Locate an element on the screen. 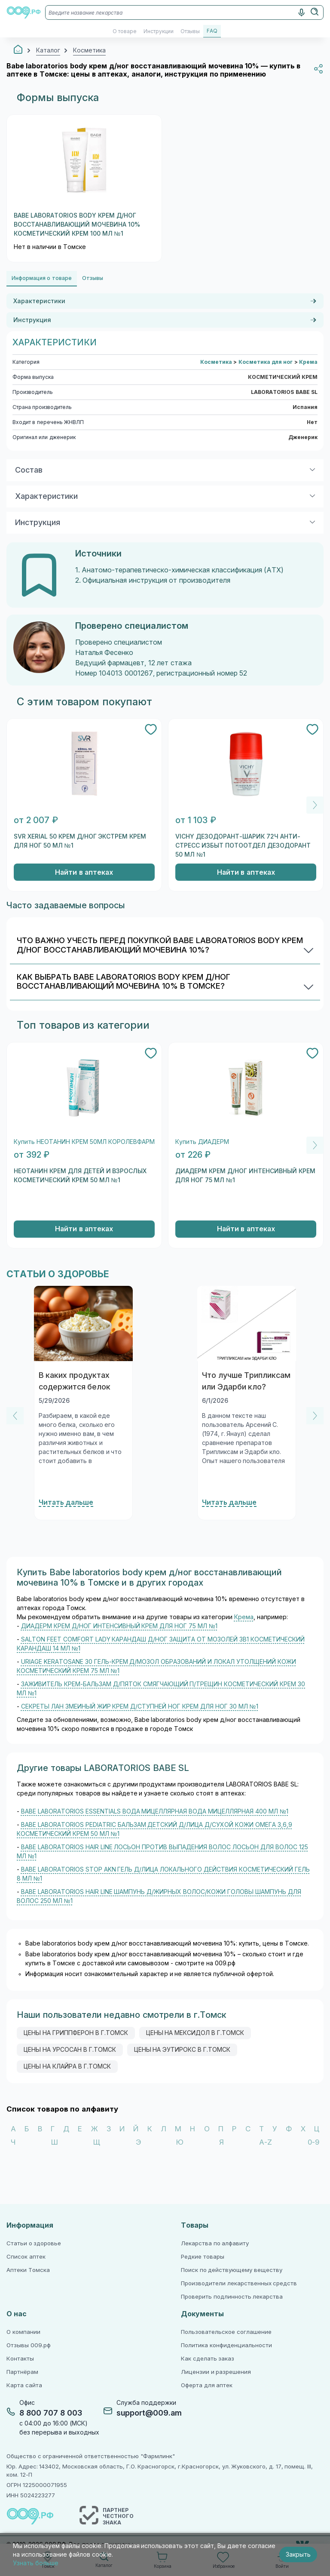 The height and width of the screenshot is (2576, 330). Пользовательское соглашение is located at coordinates (226, 2332).